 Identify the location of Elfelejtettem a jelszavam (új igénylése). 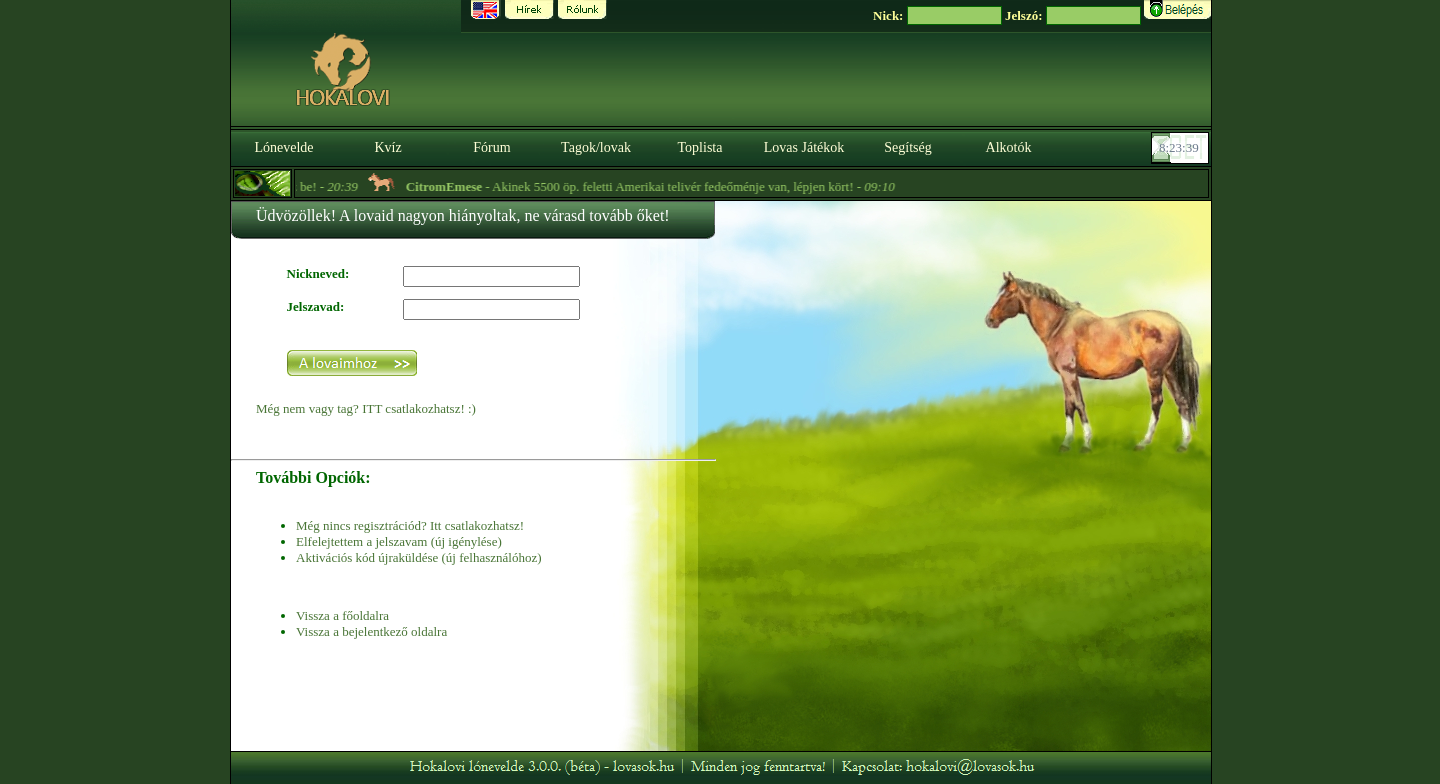
(399, 541).